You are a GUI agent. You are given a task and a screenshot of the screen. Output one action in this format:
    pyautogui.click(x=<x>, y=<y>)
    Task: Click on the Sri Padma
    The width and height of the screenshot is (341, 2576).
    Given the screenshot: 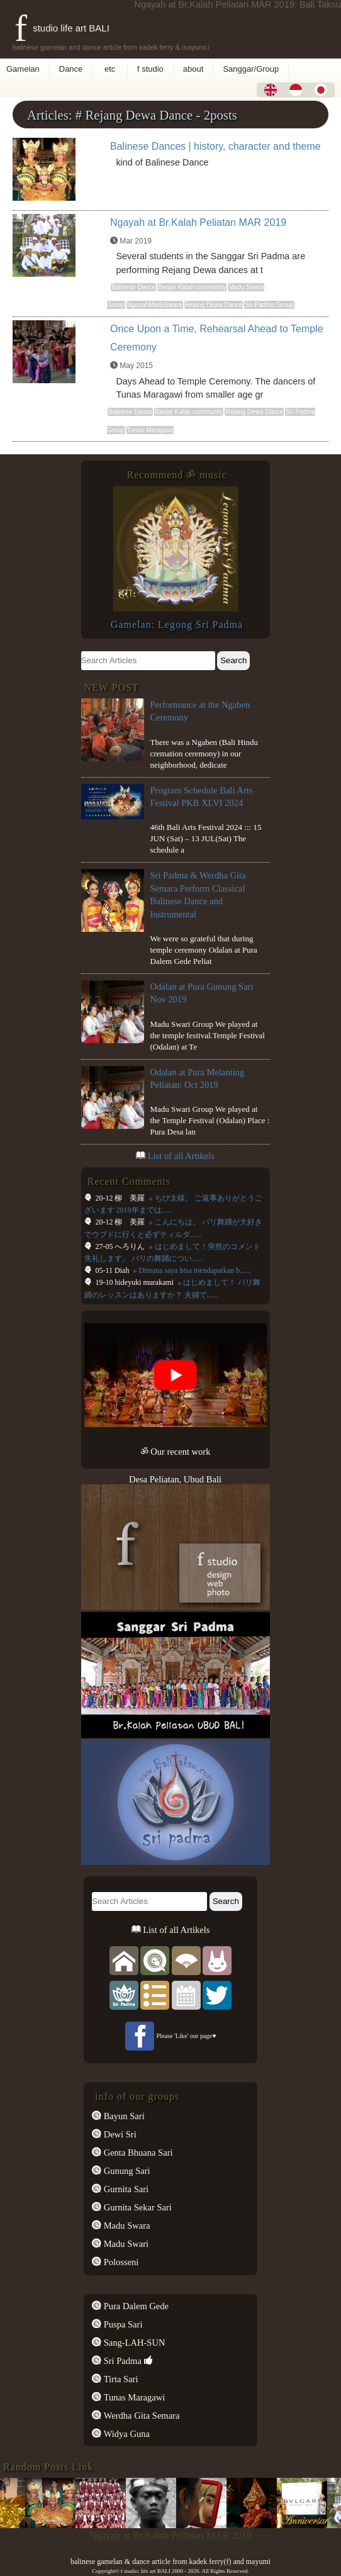 What is the action you would take?
    pyautogui.click(x=121, y=2361)
    